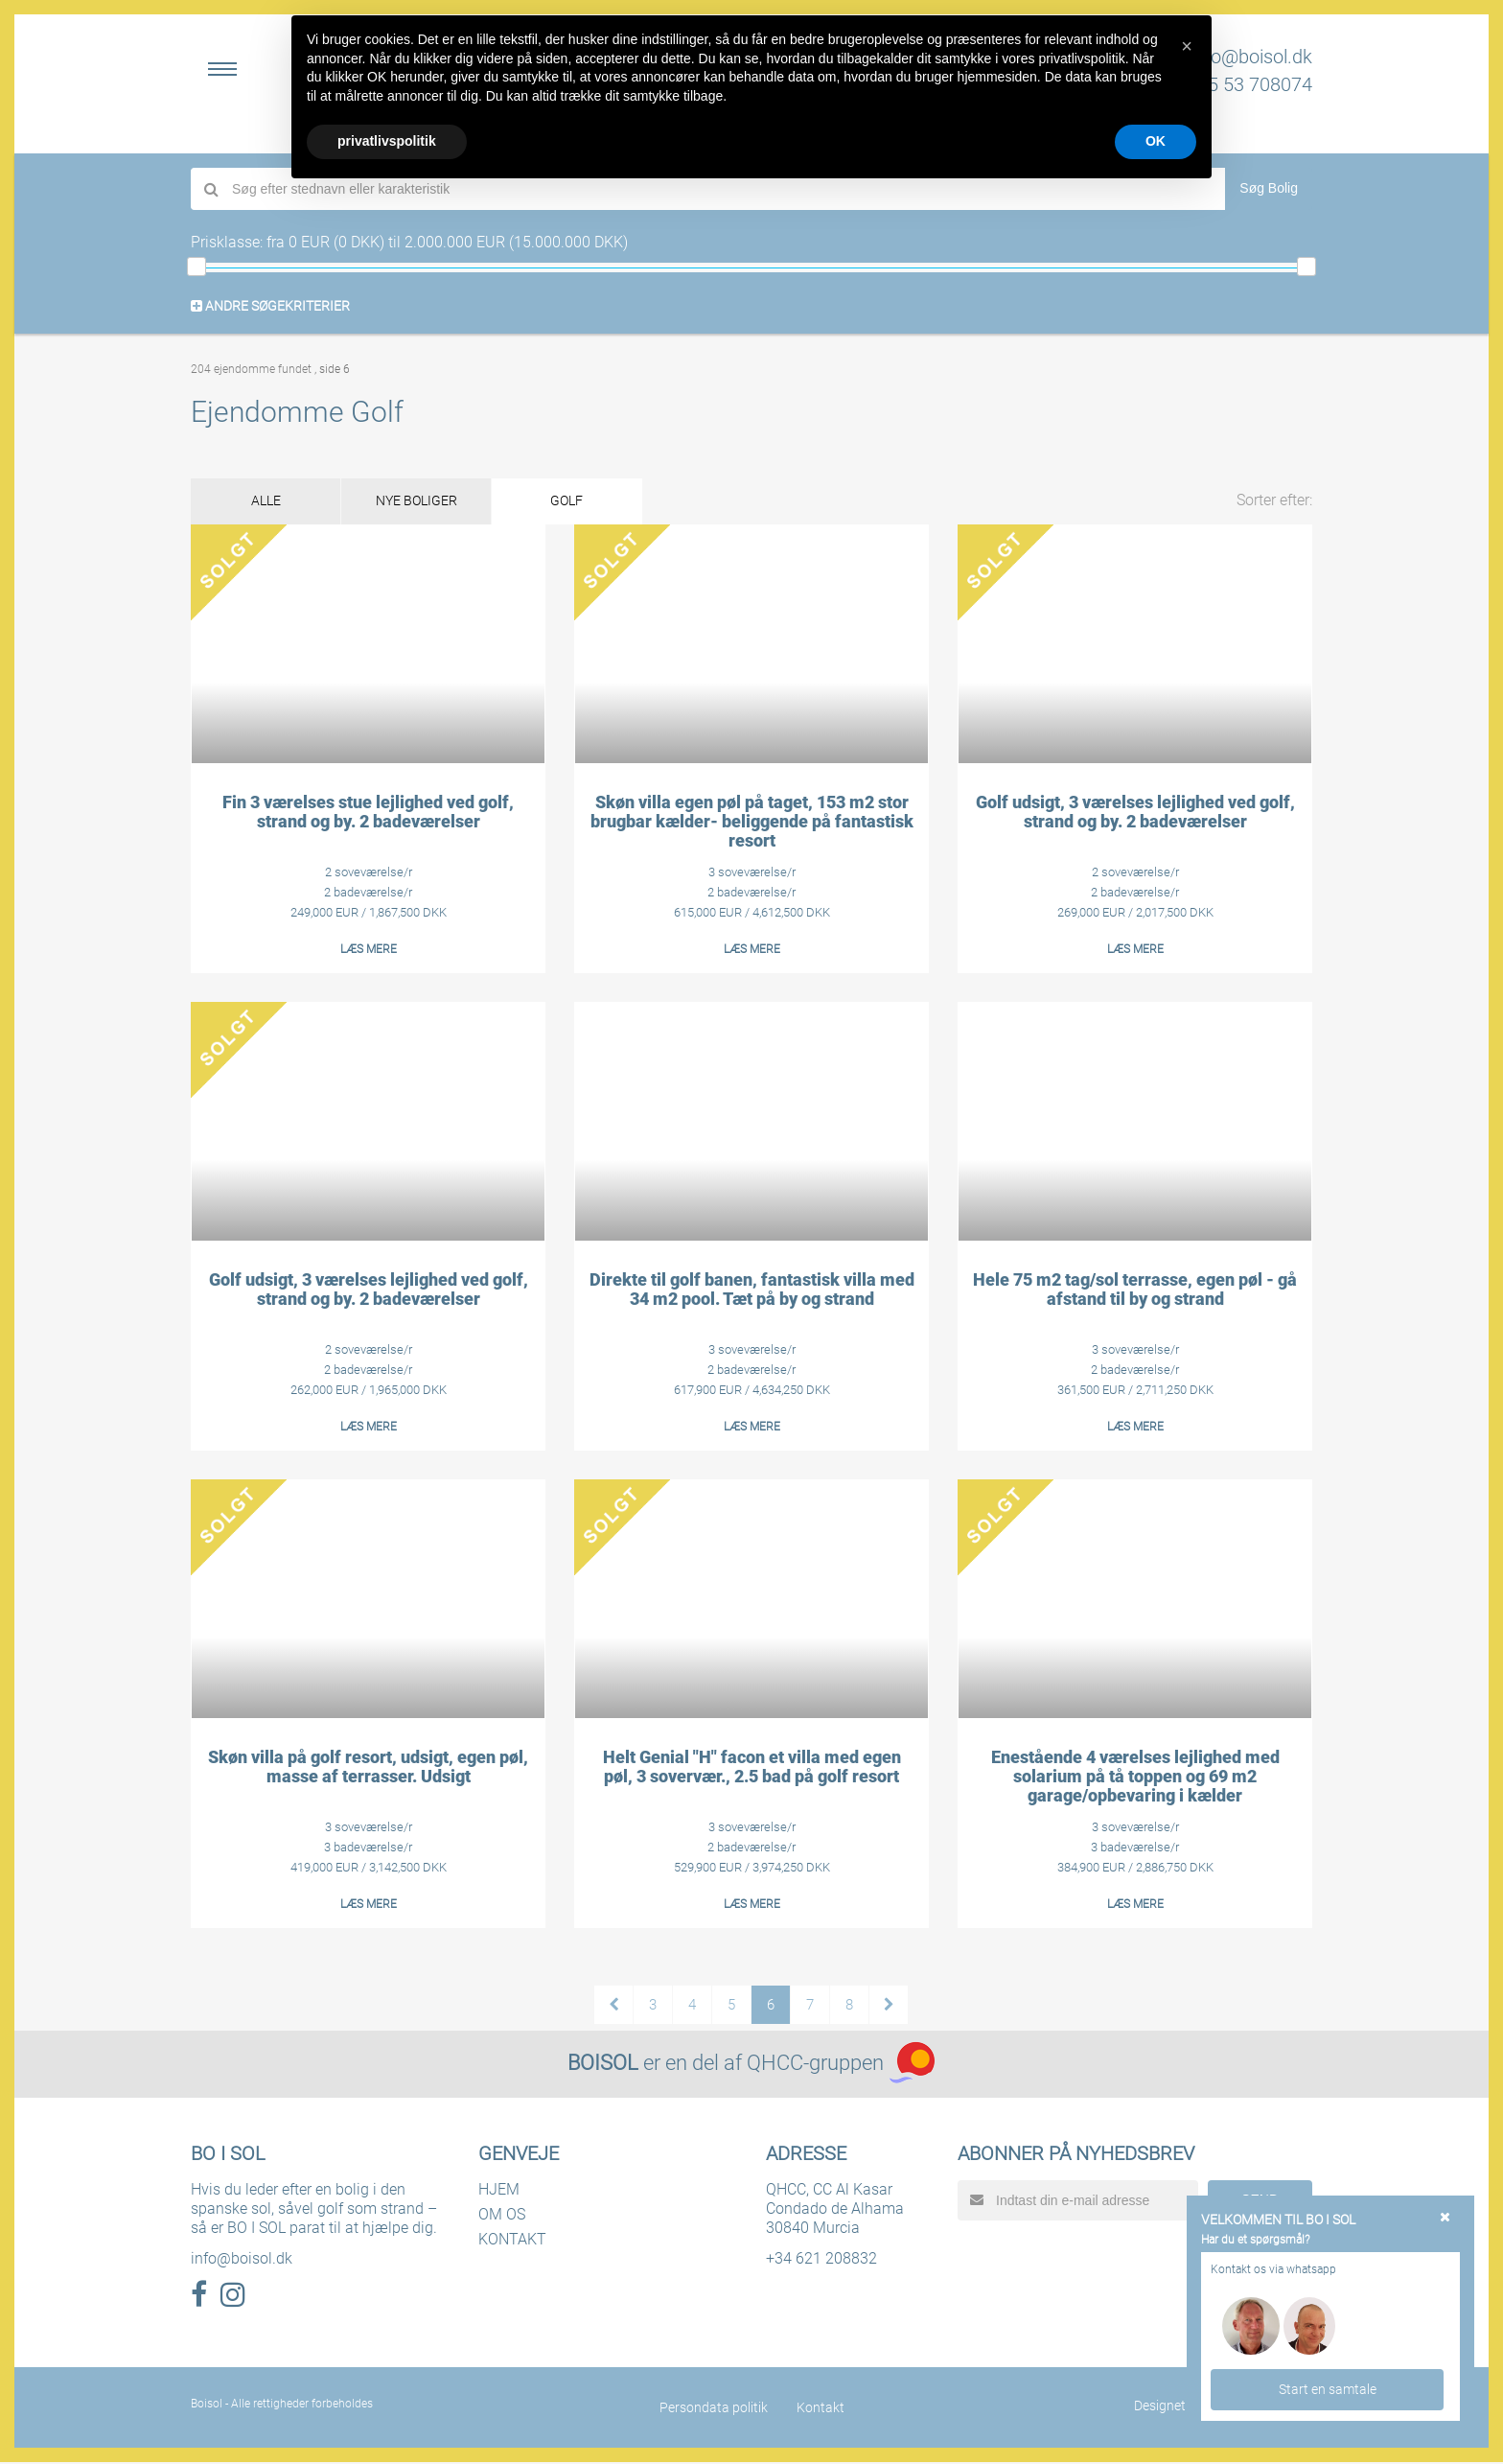 Image resolution: width=1503 pixels, height=2464 pixels. Describe the element at coordinates (815, 2065) in the screenshot. I see `QHCC-gruppen` at that location.